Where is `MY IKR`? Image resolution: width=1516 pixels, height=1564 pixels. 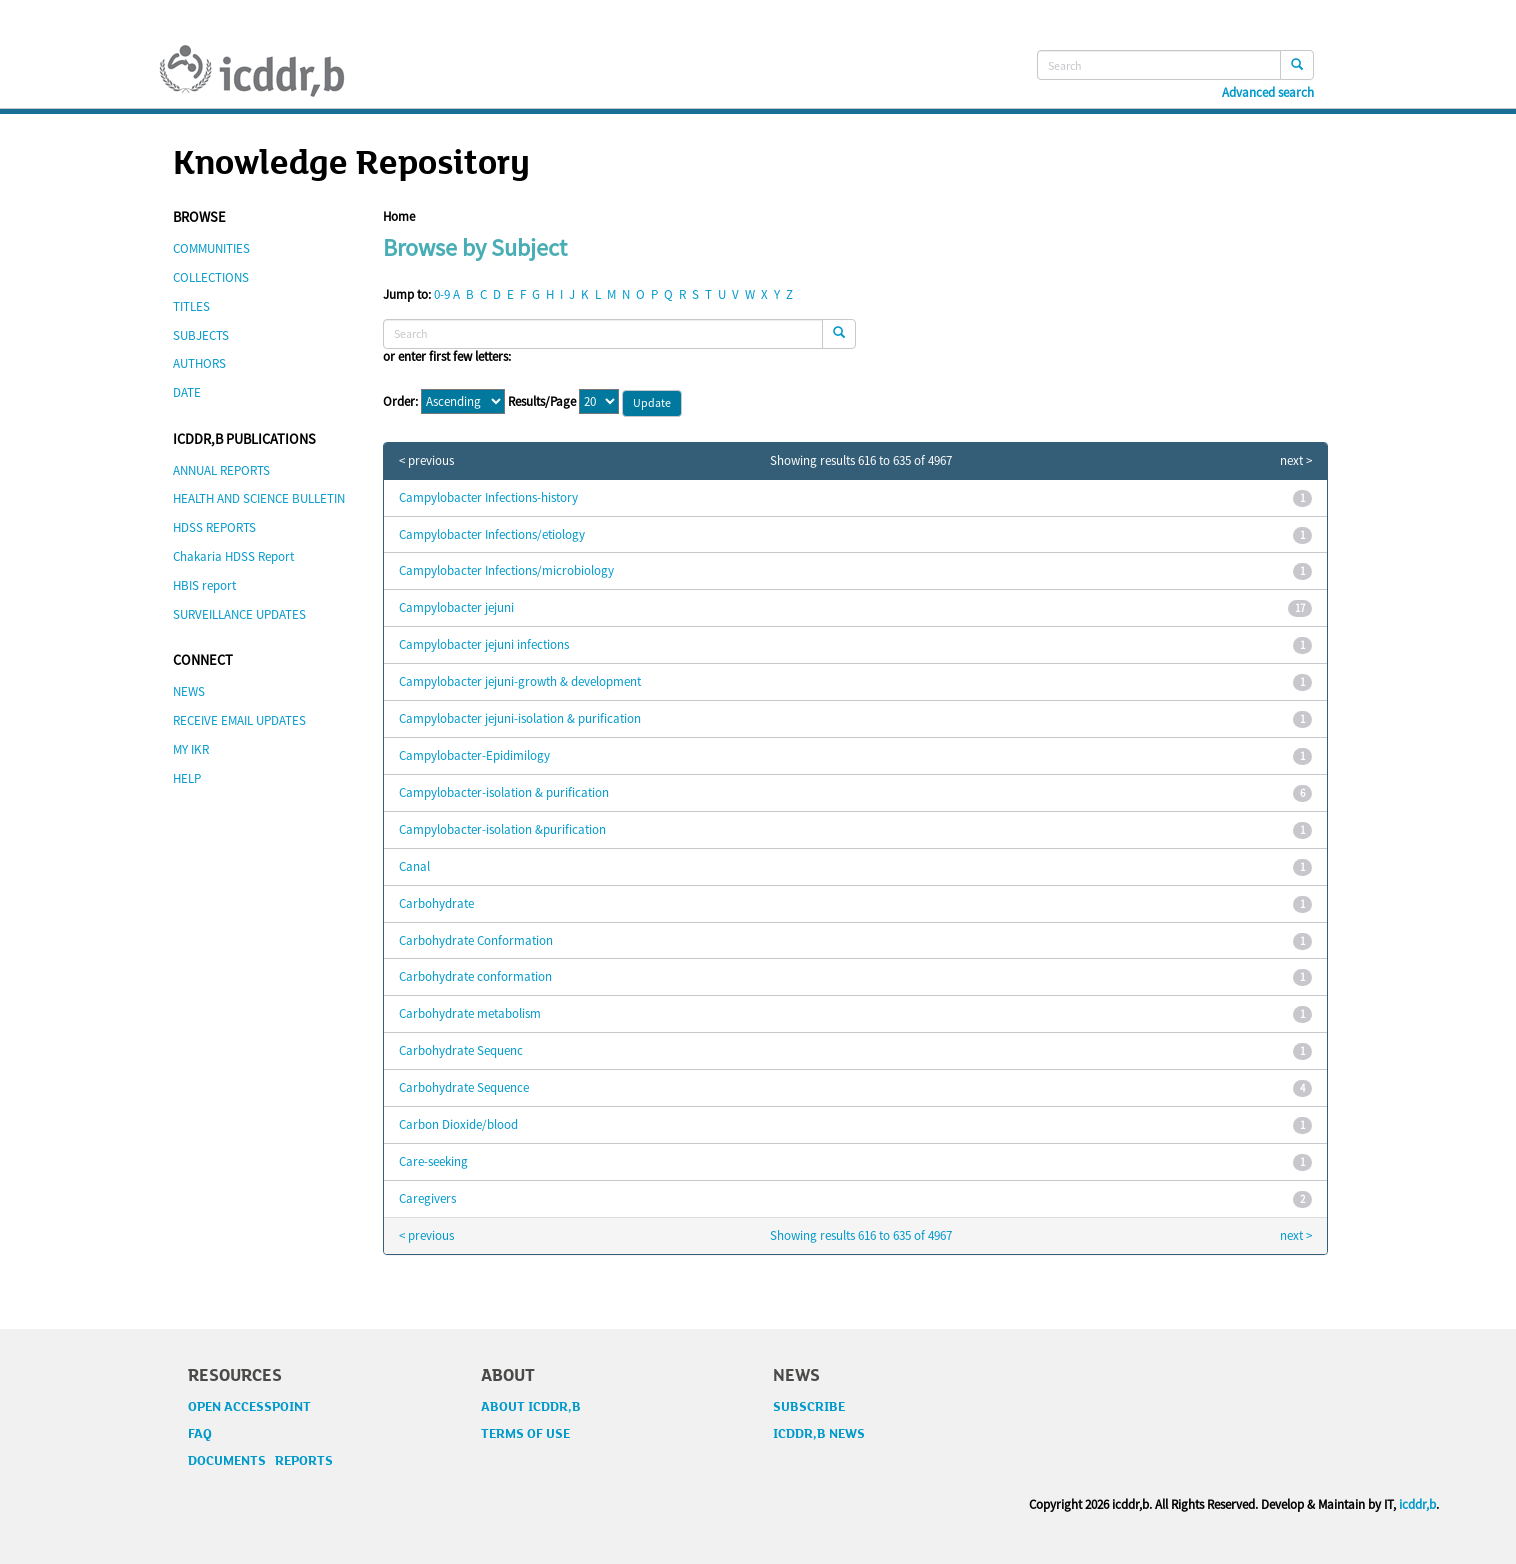 MY IKR is located at coordinates (191, 749).